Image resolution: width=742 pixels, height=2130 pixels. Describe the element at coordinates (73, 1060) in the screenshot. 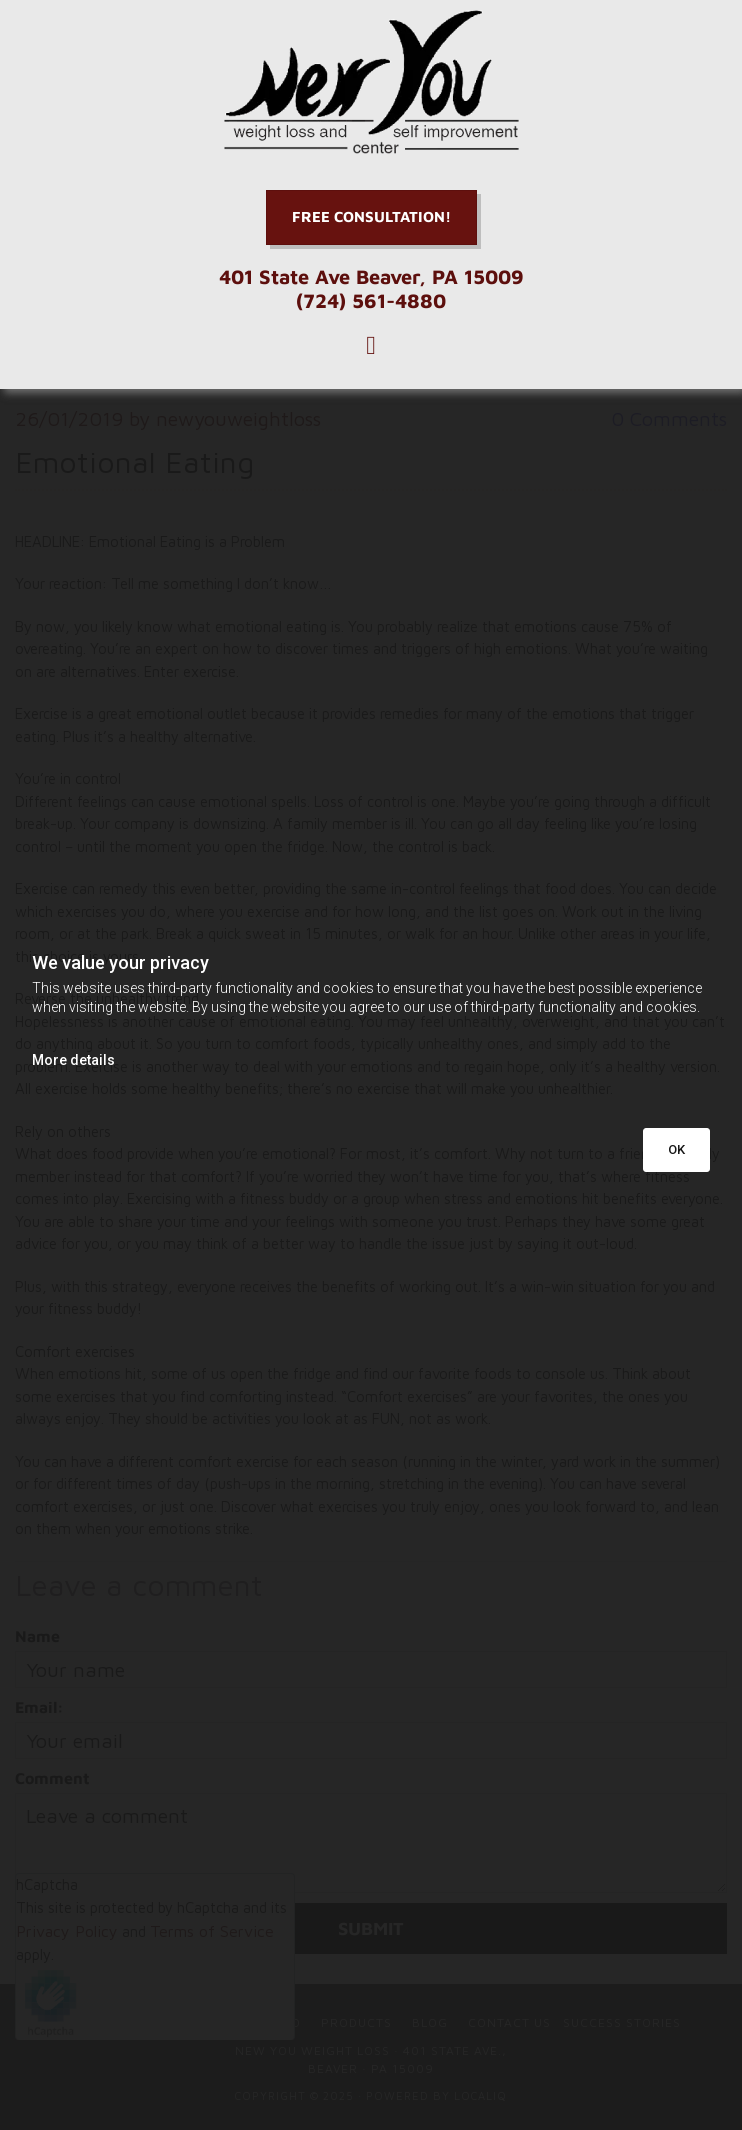

I see `More details` at that location.